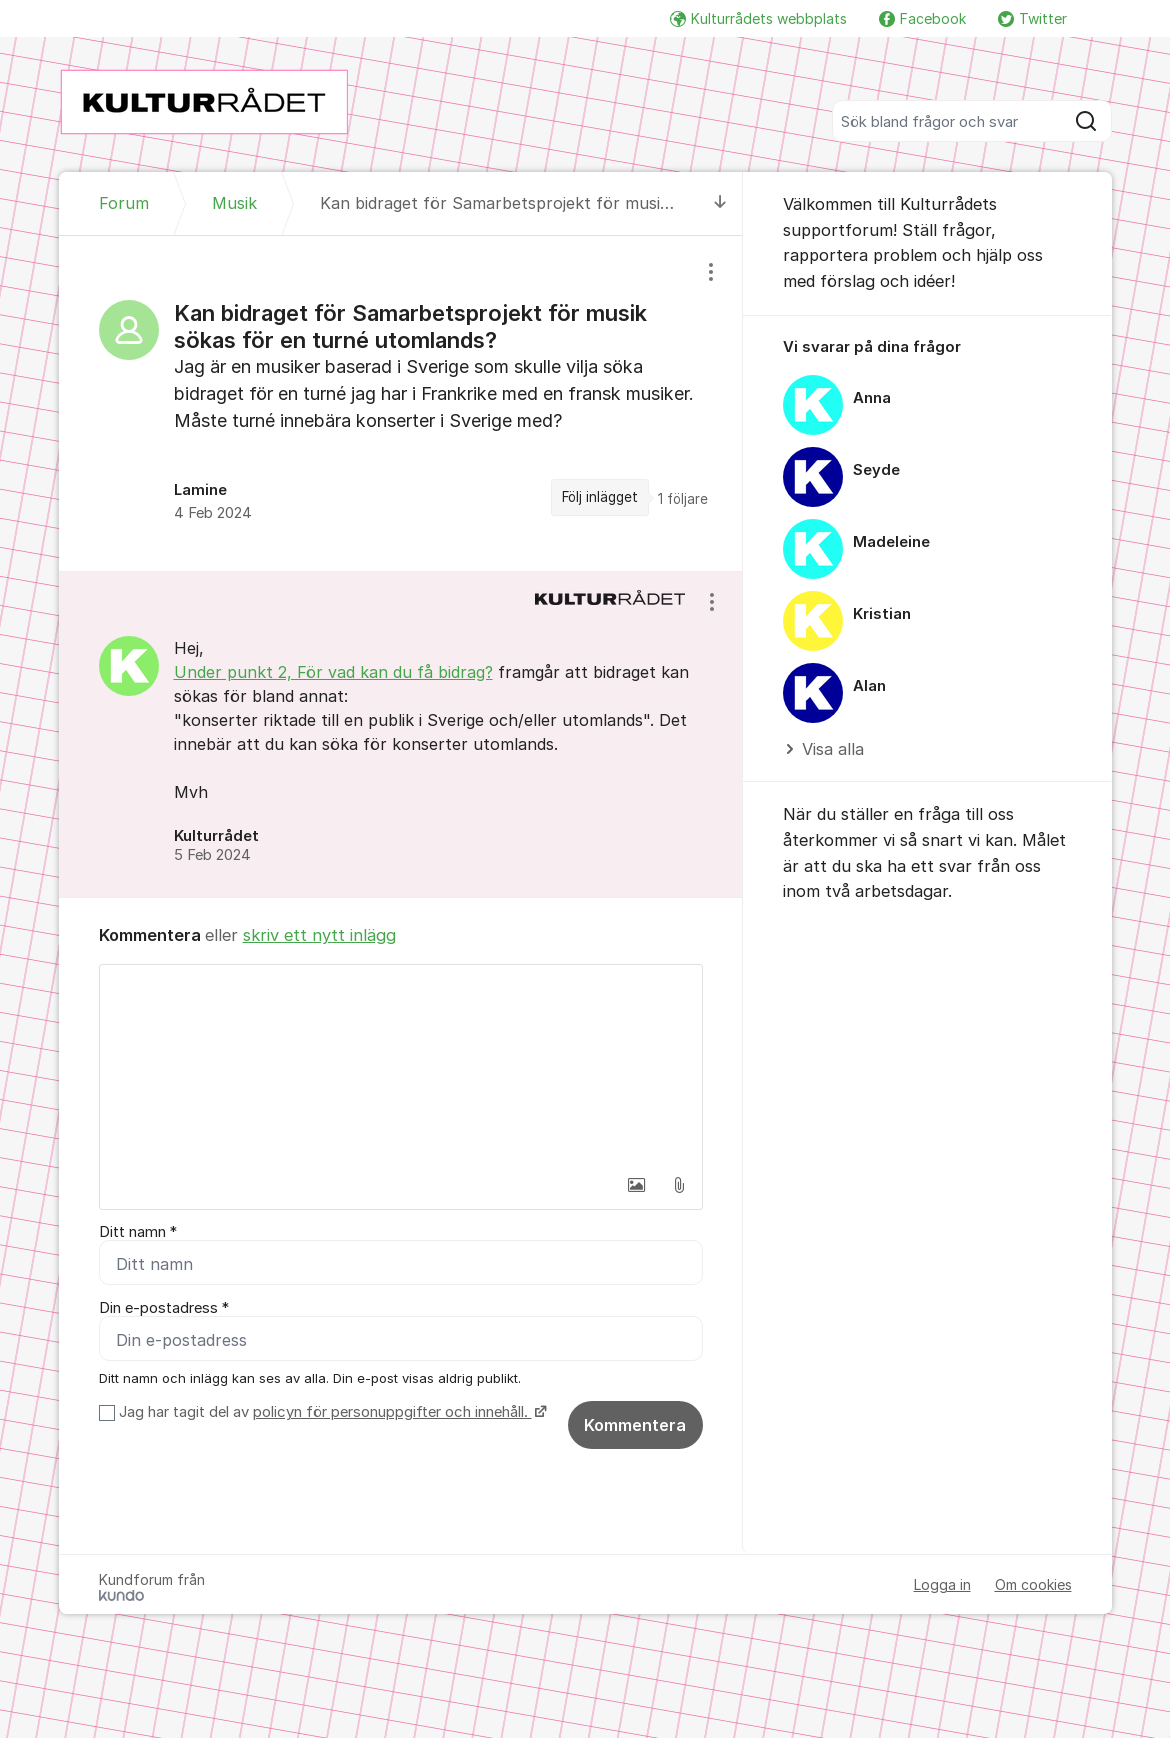  I want to click on Kulturrådets webbplats, so click(758, 18).